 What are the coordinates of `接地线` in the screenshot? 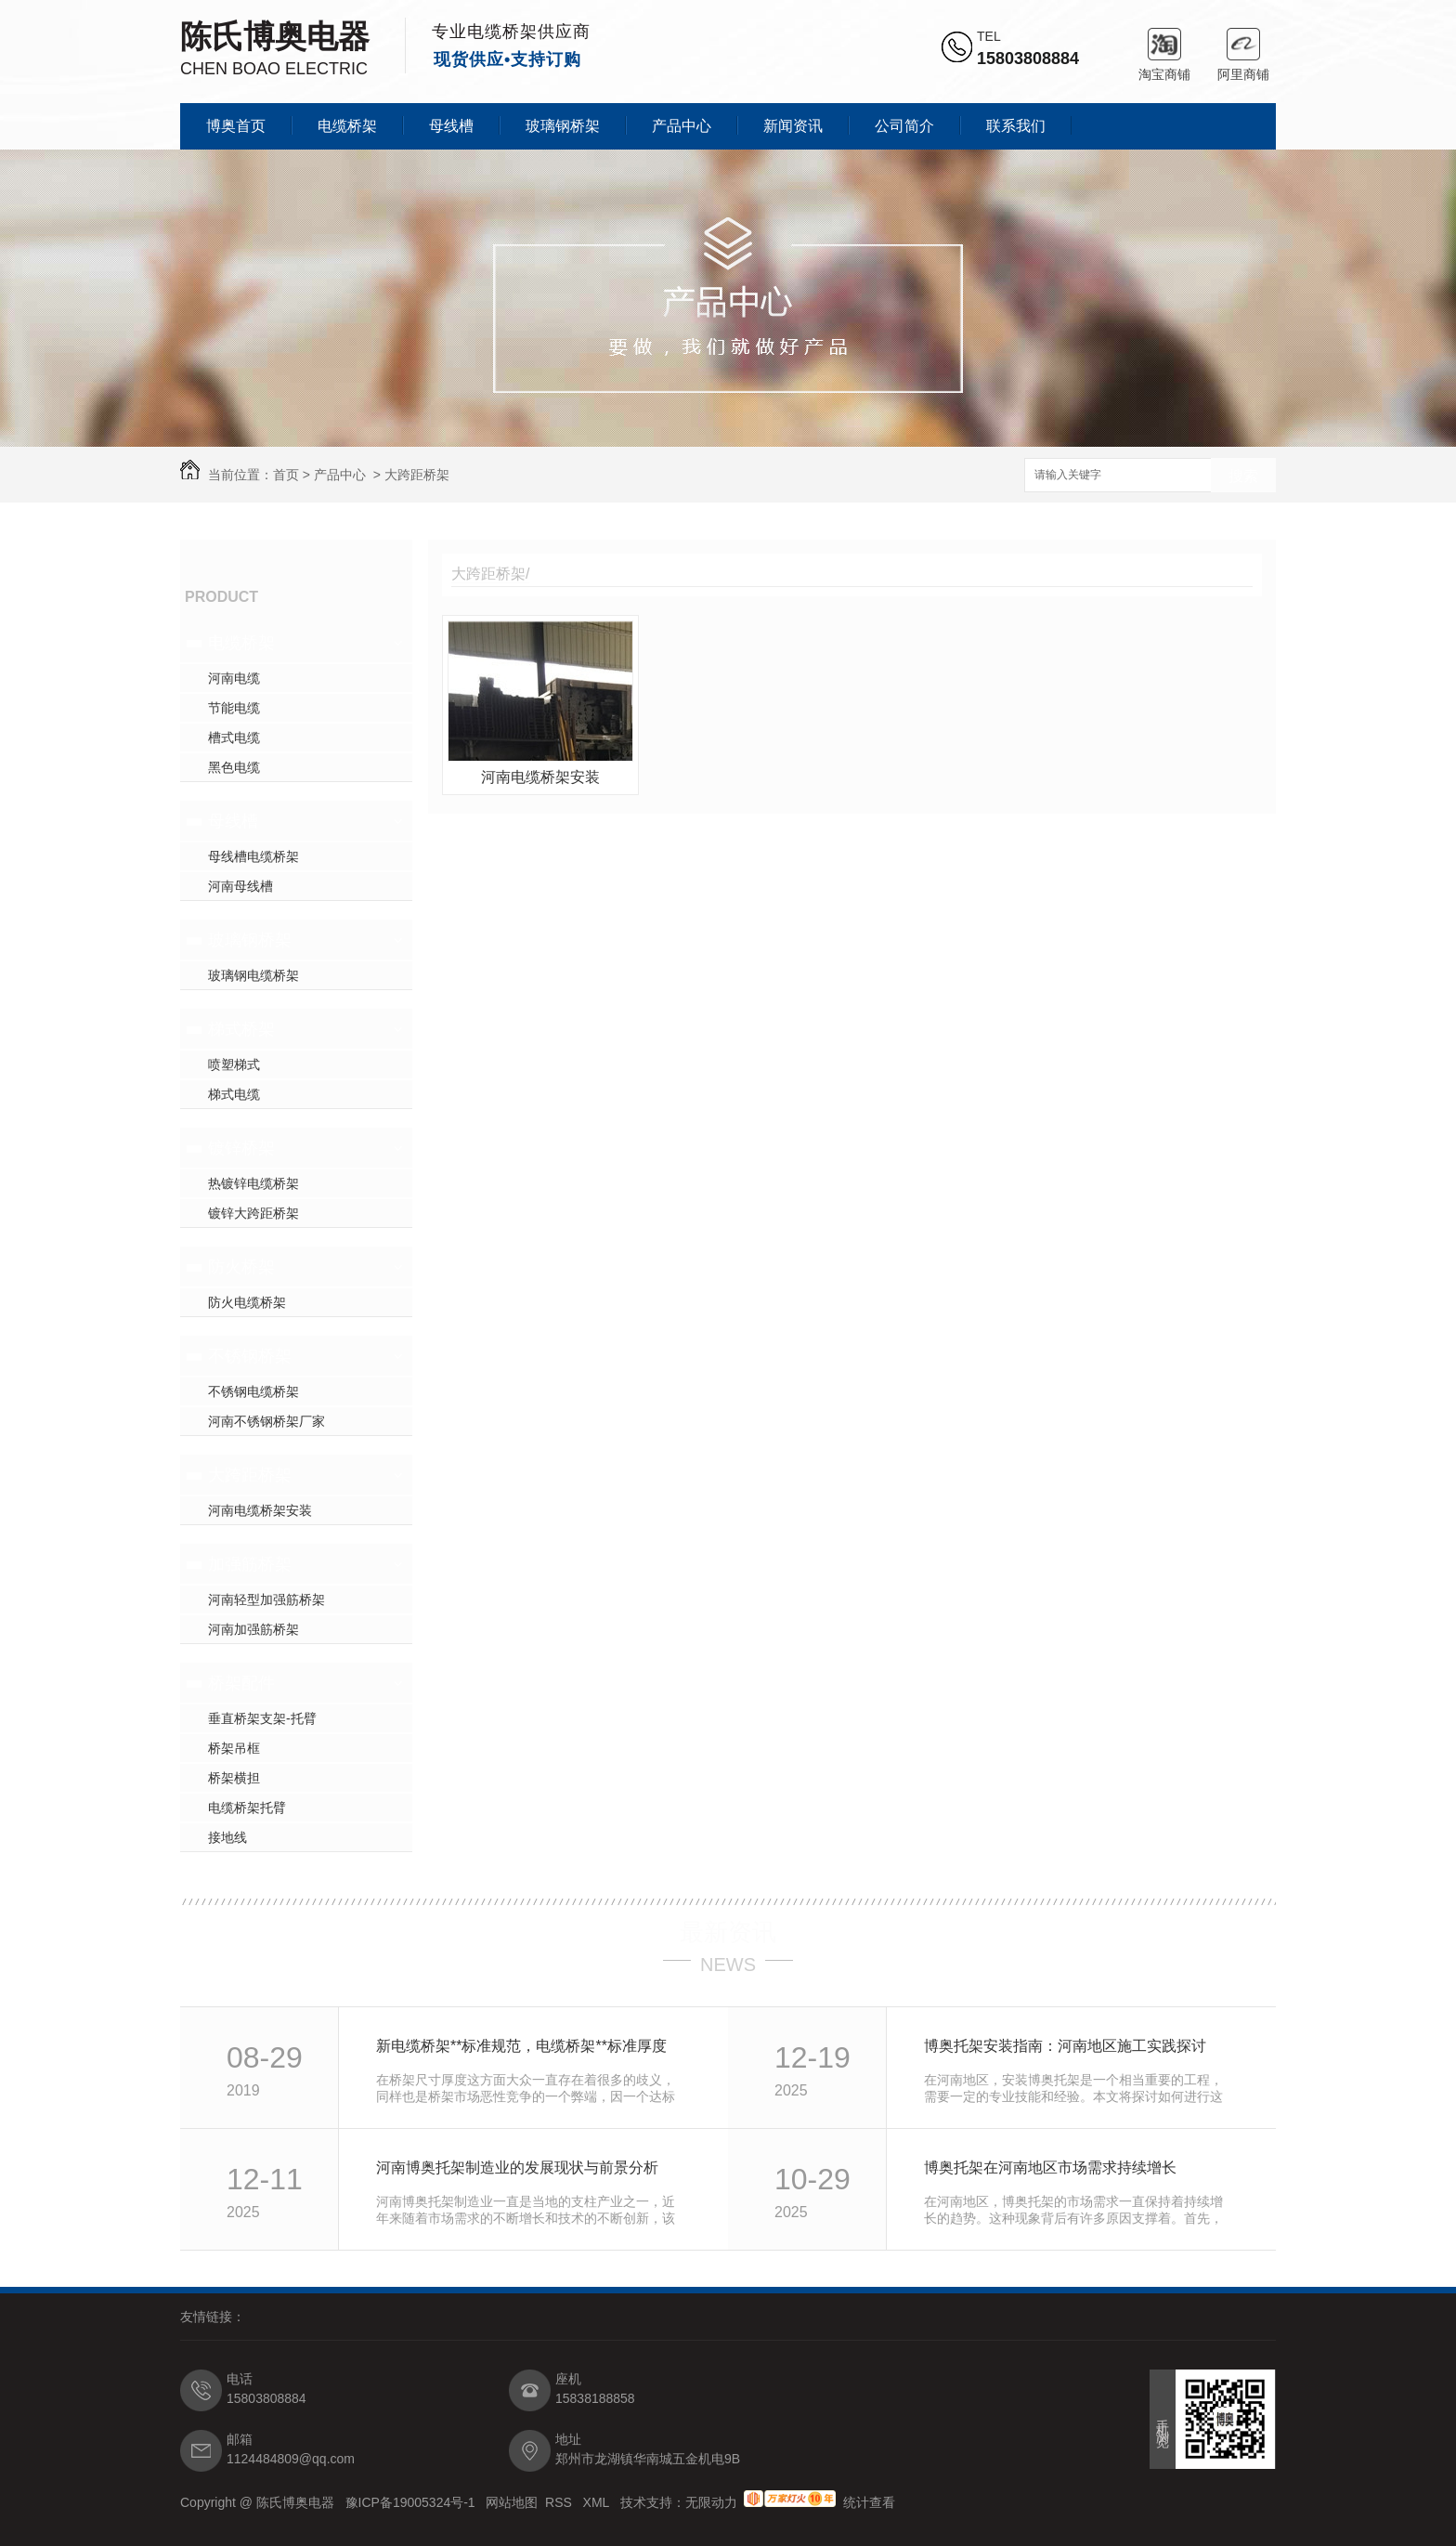 It's located at (227, 1837).